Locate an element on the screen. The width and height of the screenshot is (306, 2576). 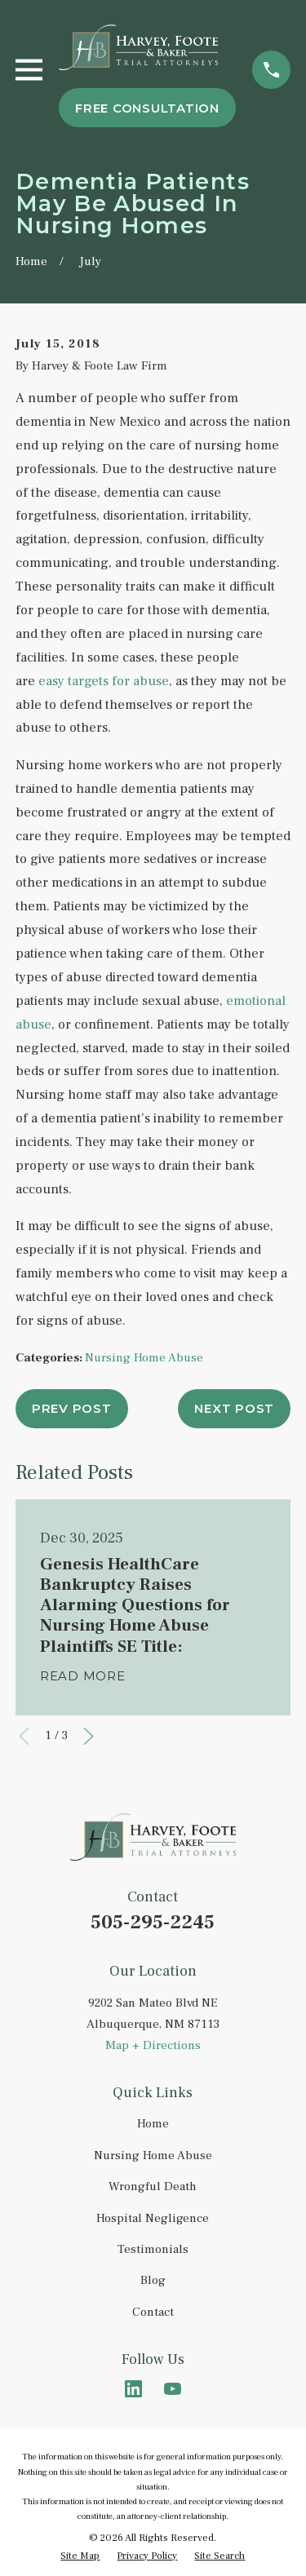
505-295-2245 is located at coordinates (153, 1922).